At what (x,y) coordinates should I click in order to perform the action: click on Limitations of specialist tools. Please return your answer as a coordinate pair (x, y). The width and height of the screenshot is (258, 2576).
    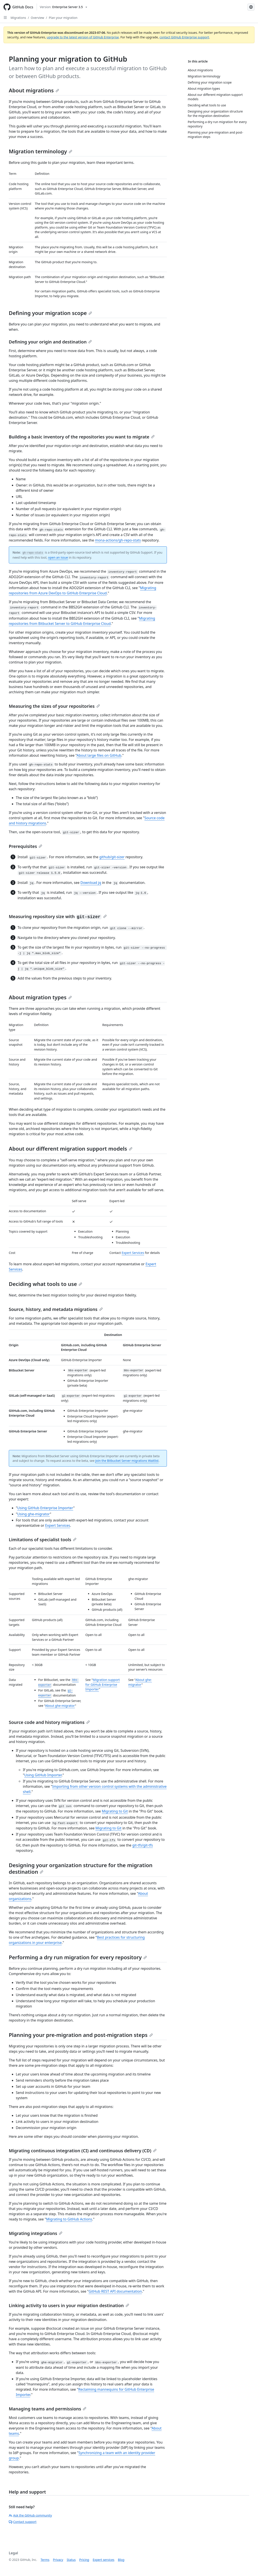
    Looking at the image, I should click on (42, 1540).